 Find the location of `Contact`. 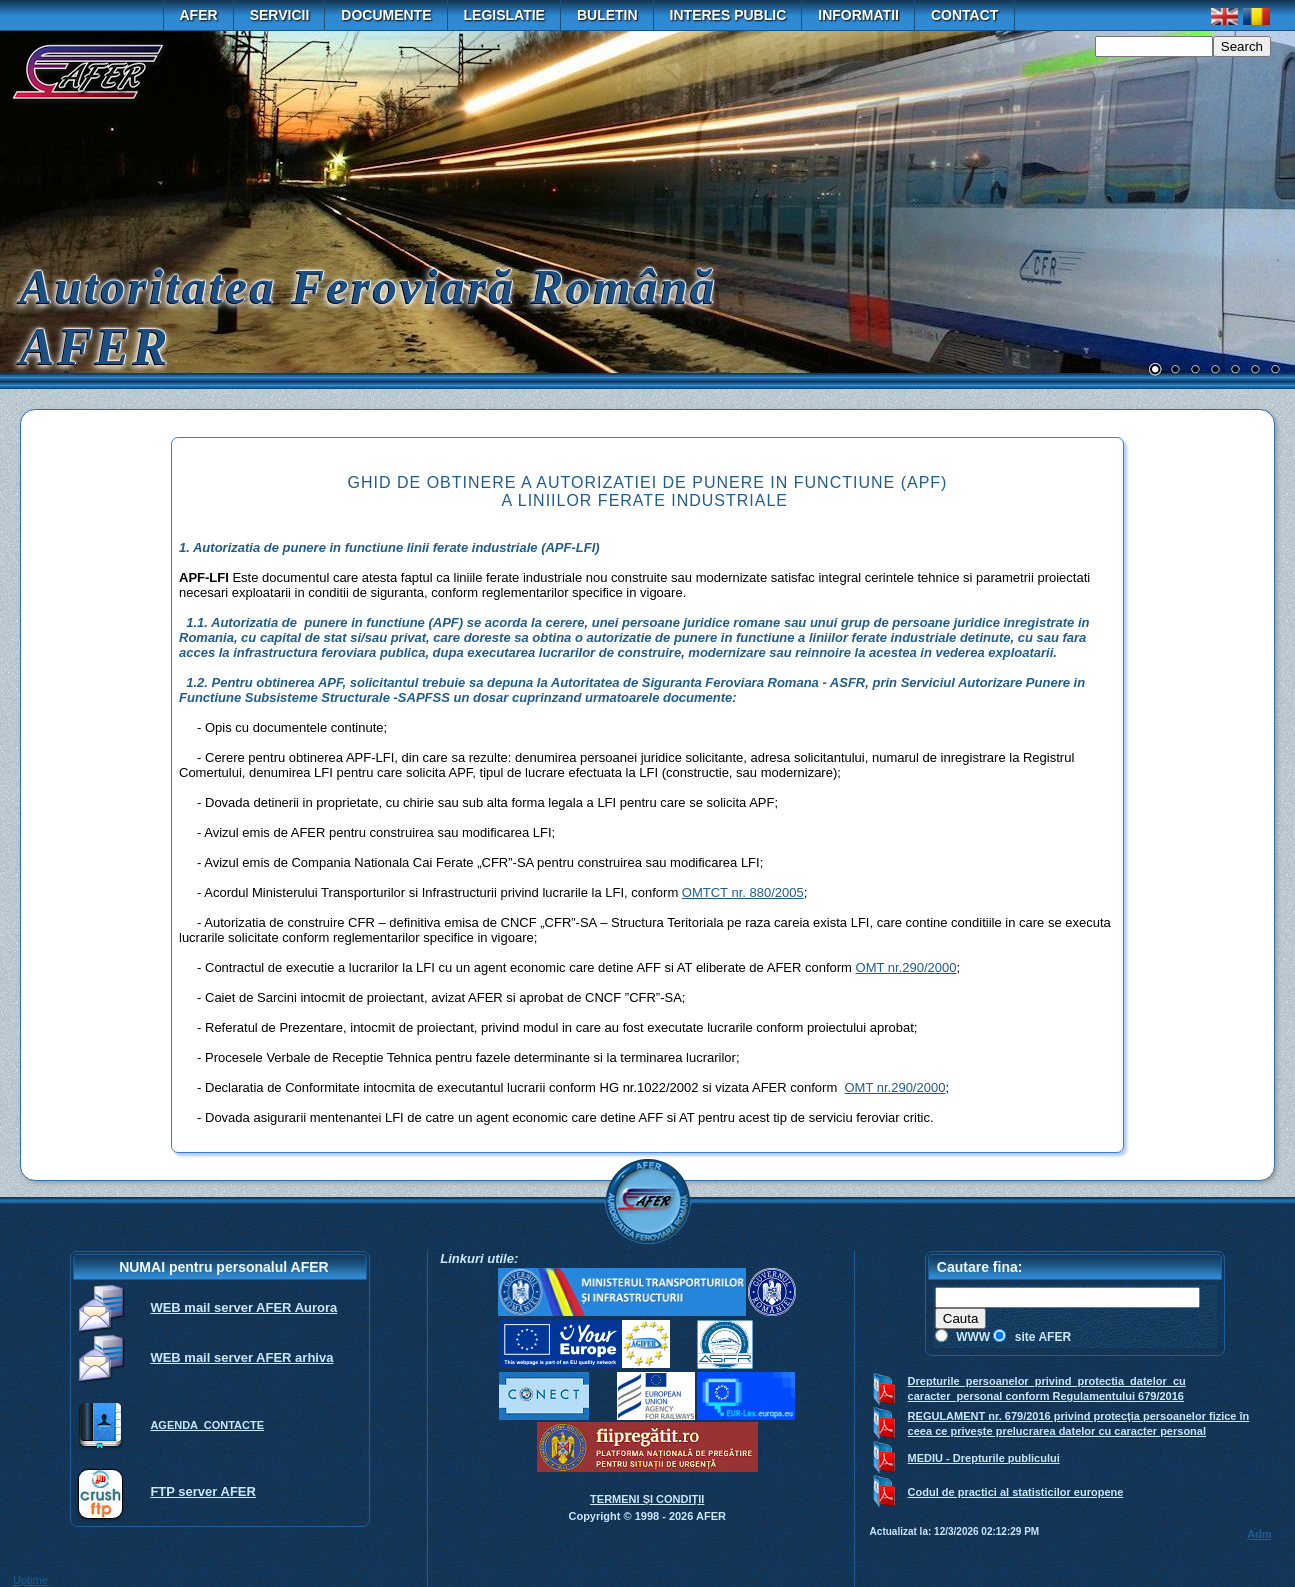

Contact is located at coordinates (964, 15).